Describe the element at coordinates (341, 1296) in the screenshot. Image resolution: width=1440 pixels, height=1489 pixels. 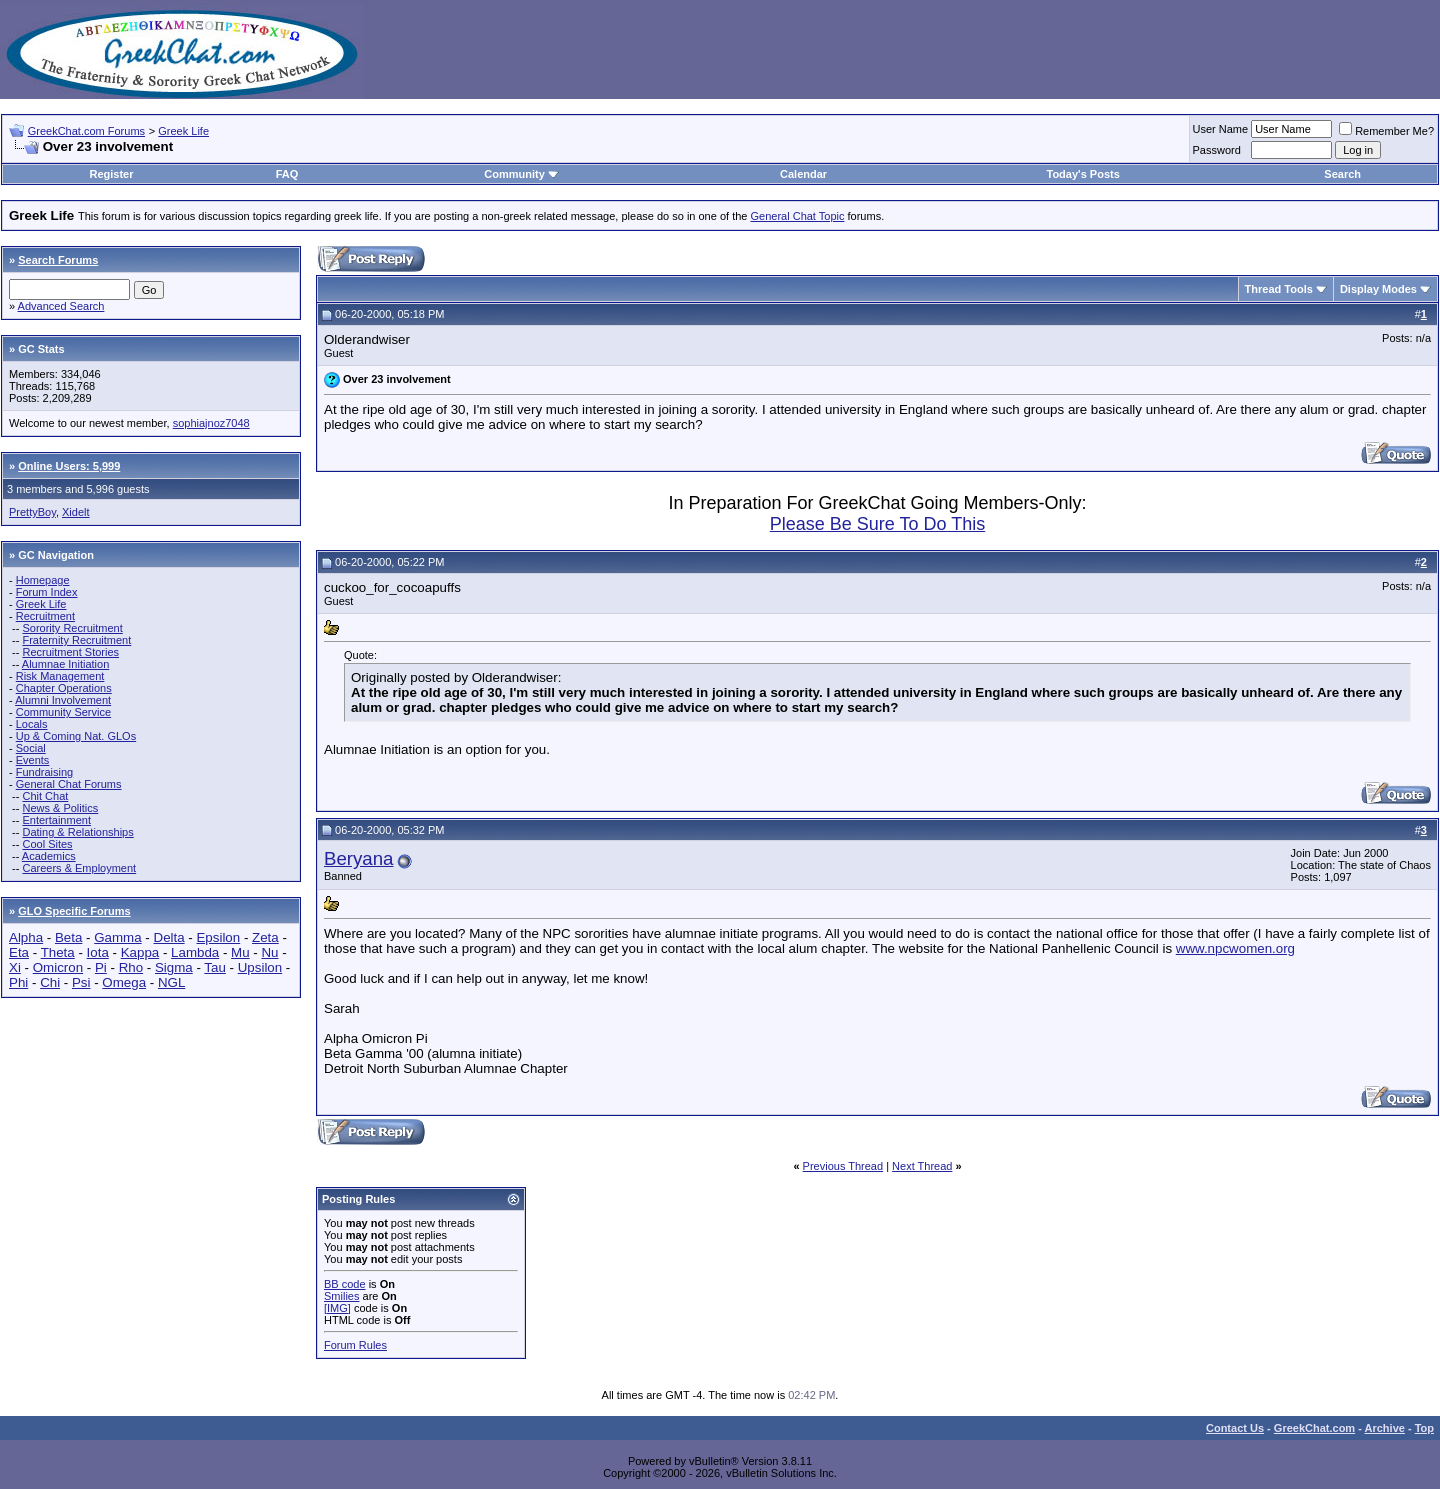
I see `Smilies` at that location.